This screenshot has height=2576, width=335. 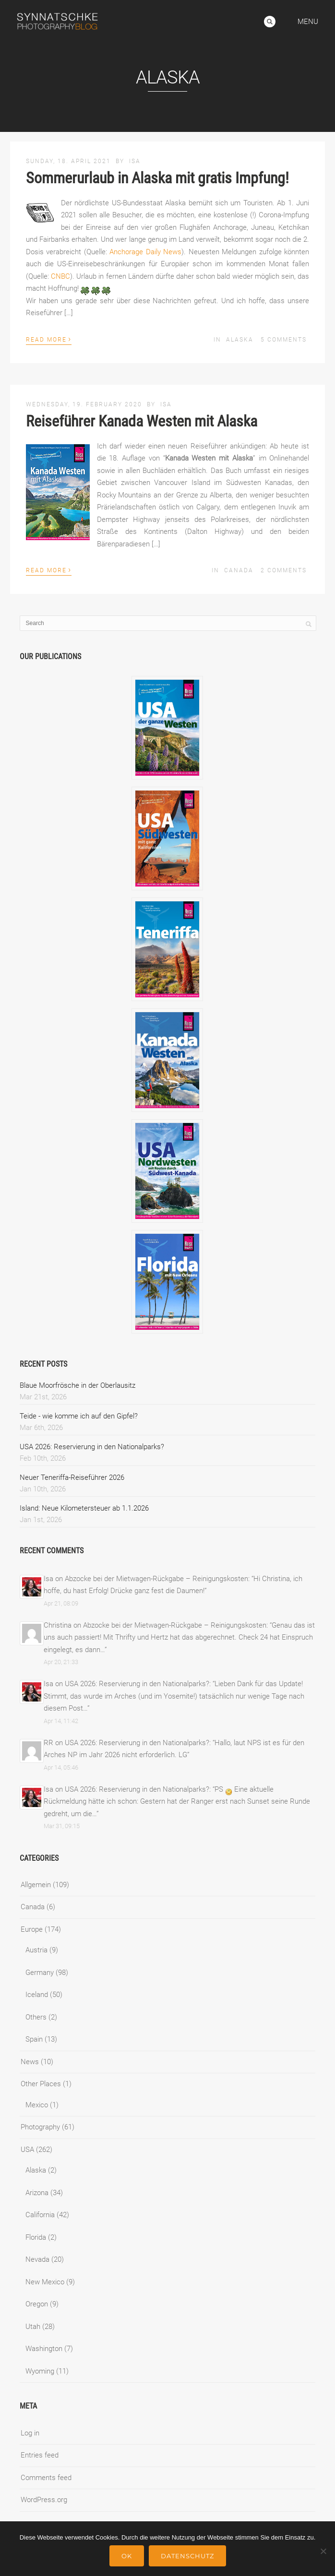 What do you see at coordinates (32, 1929) in the screenshot?
I see `Europe` at bounding box center [32, 1929].